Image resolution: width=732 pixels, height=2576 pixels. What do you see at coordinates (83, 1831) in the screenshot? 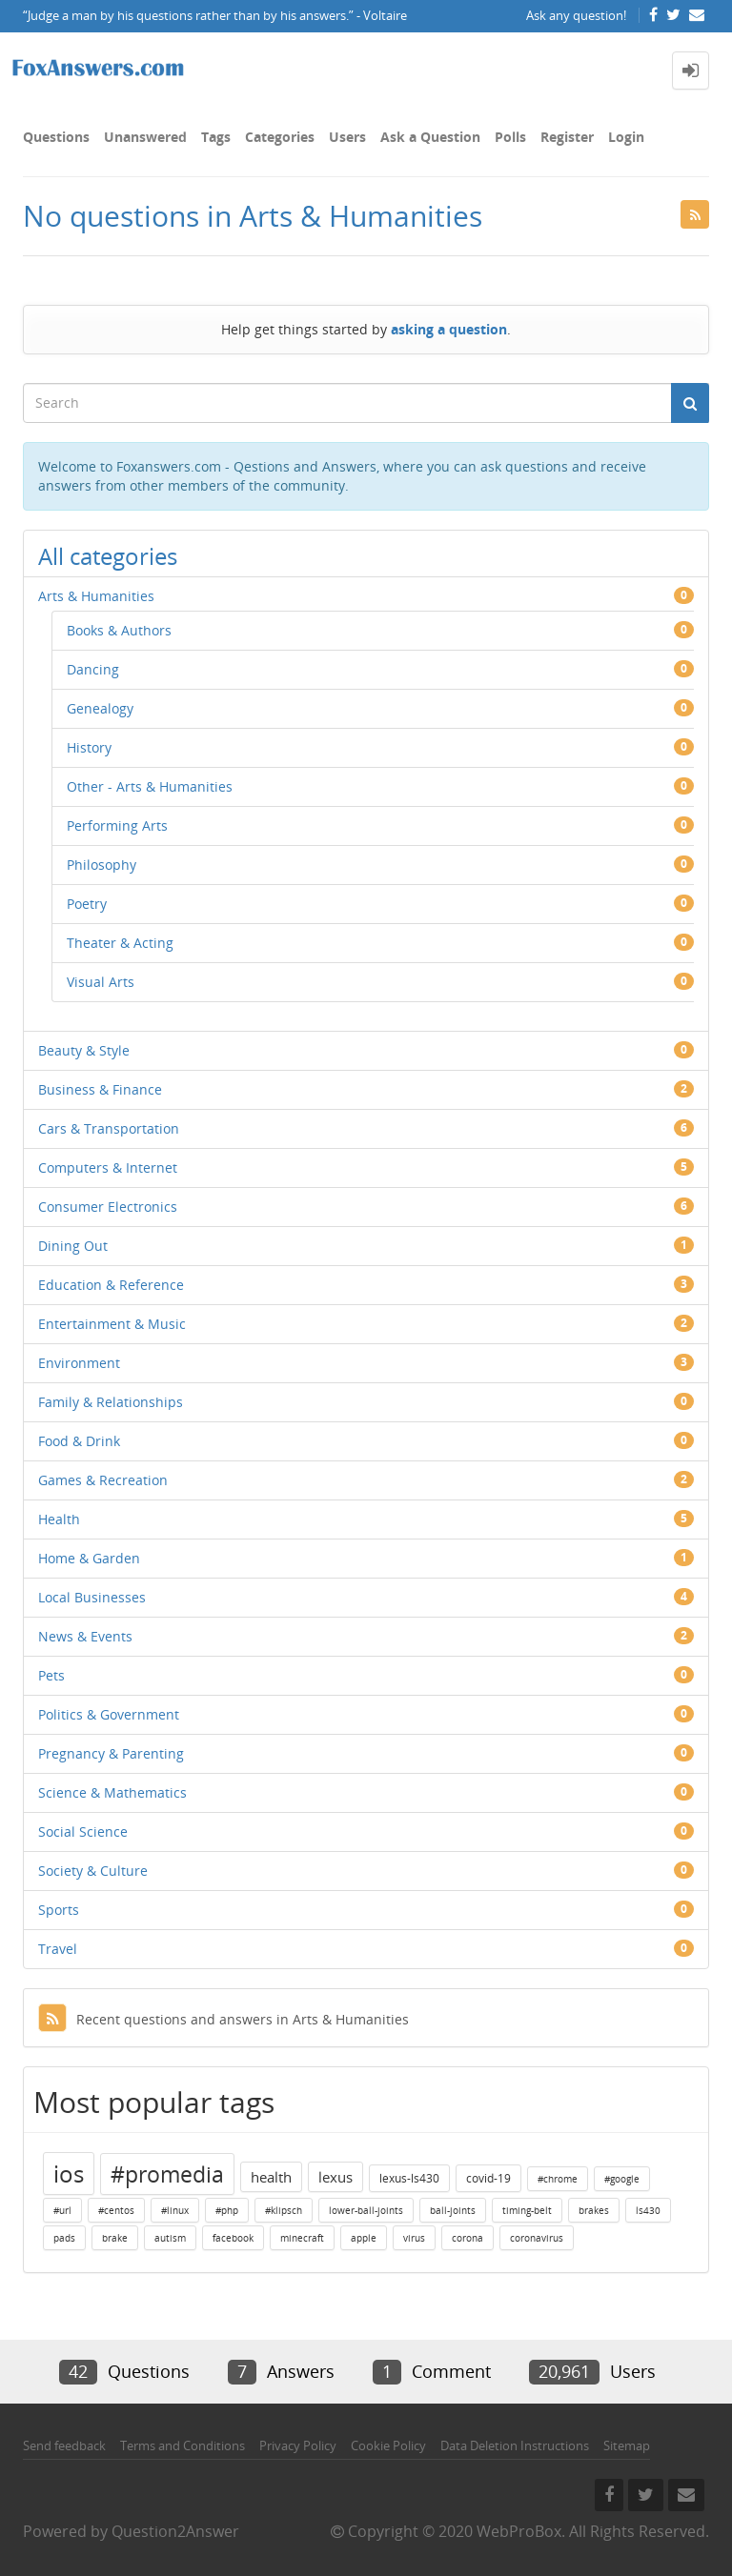
I see `Social Science` at bounding box center [83, 1831].